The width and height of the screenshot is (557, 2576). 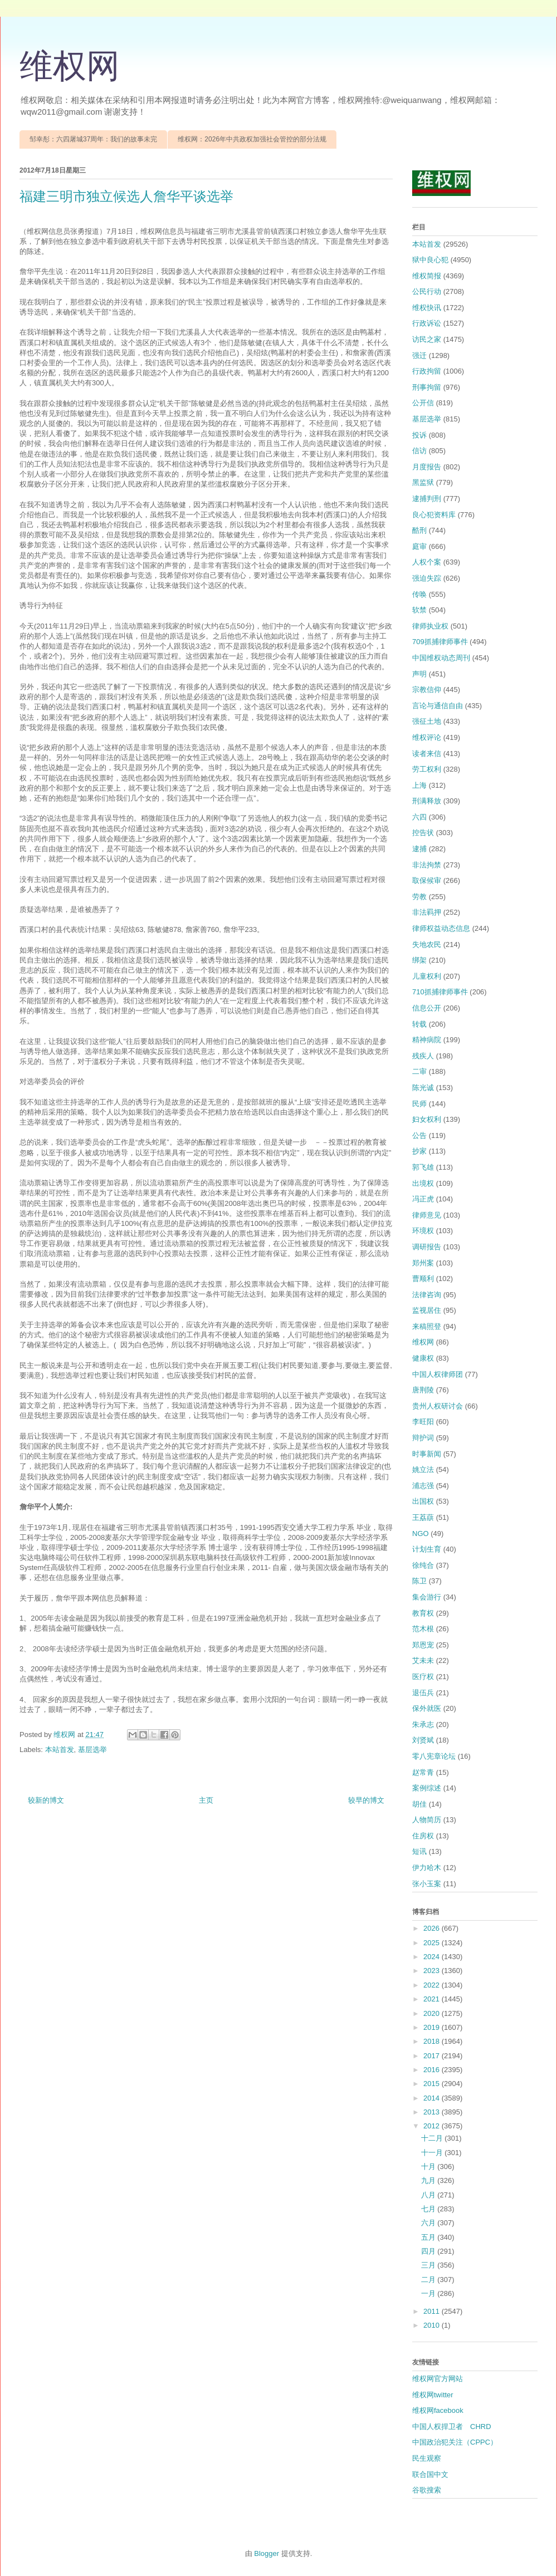 What do you see at coordinates (423, 1183) in the screenshot?
I see `出境权` at bounding box center [423, 1183].